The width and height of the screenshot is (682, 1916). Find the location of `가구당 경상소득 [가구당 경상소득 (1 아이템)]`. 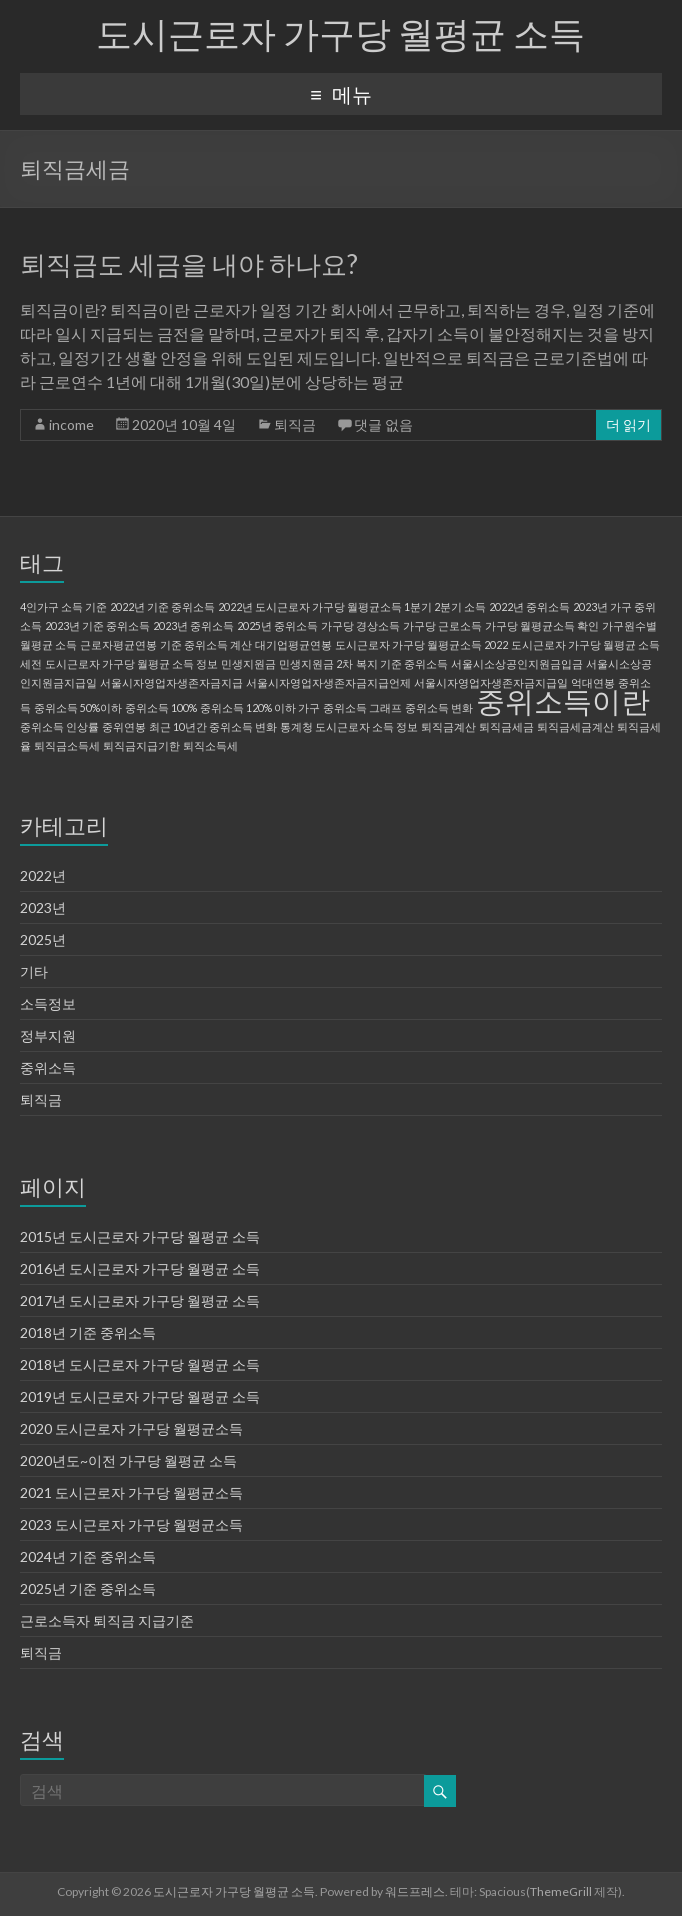

가구당 경상소득 [가구당 경상소득 (1 아이템)] is located at coordinates (360, 625).